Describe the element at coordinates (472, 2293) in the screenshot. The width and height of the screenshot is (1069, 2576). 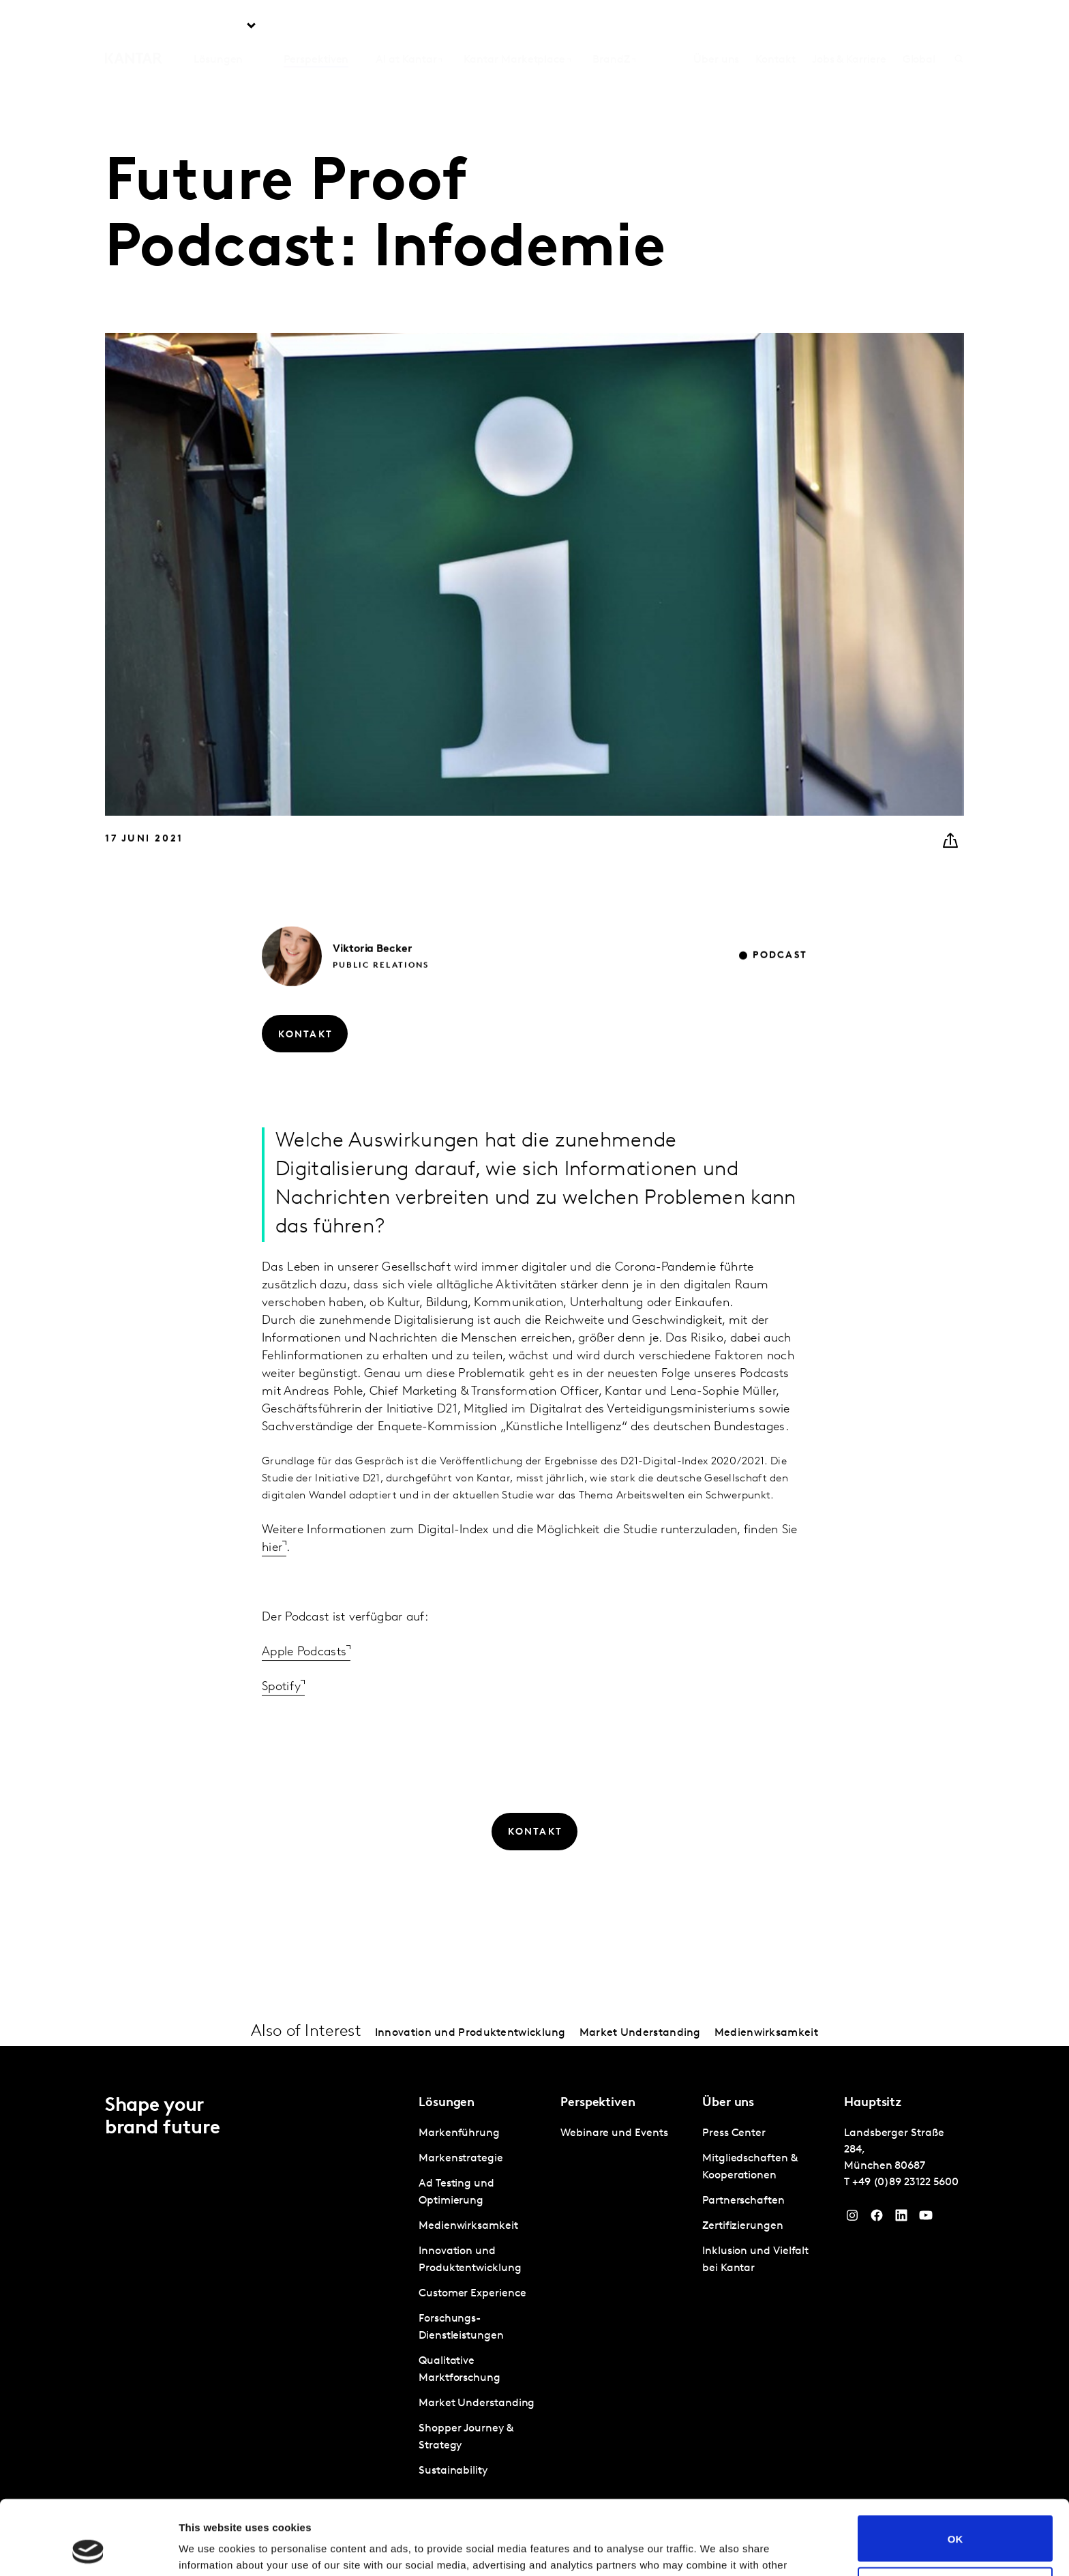
I see `Customer Experience` at that location.